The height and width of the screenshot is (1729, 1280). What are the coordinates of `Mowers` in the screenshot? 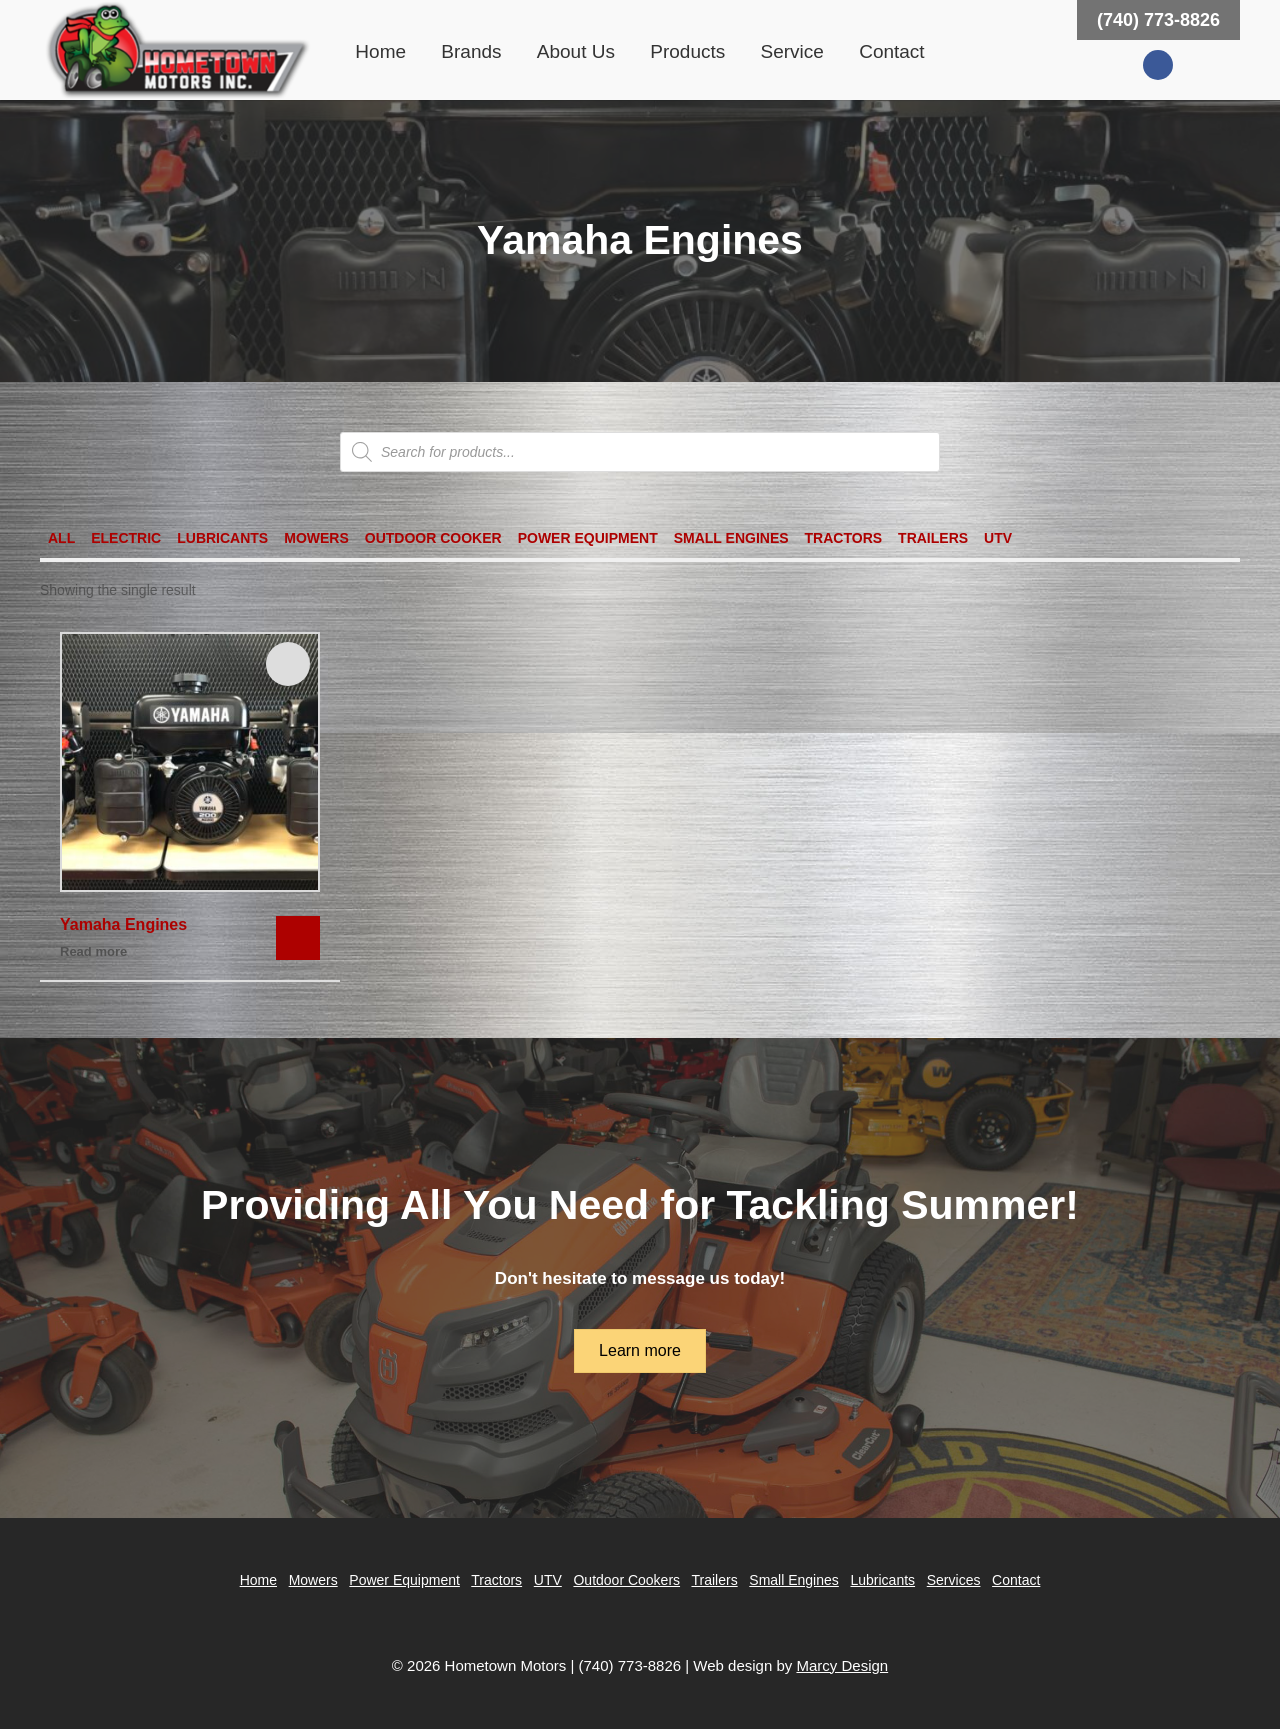 It's located at (316, 538).